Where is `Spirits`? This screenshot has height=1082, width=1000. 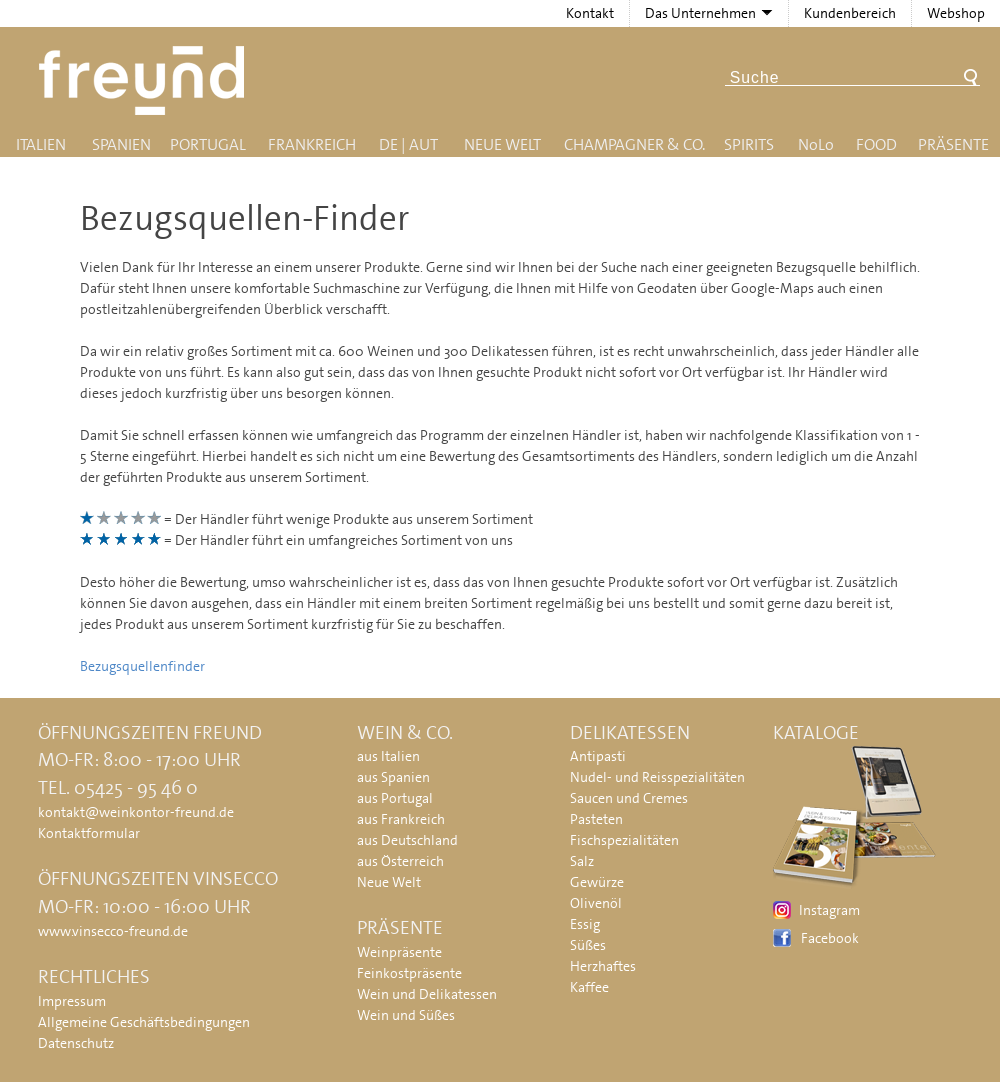
Spirits is located at coordinates (749, 144).